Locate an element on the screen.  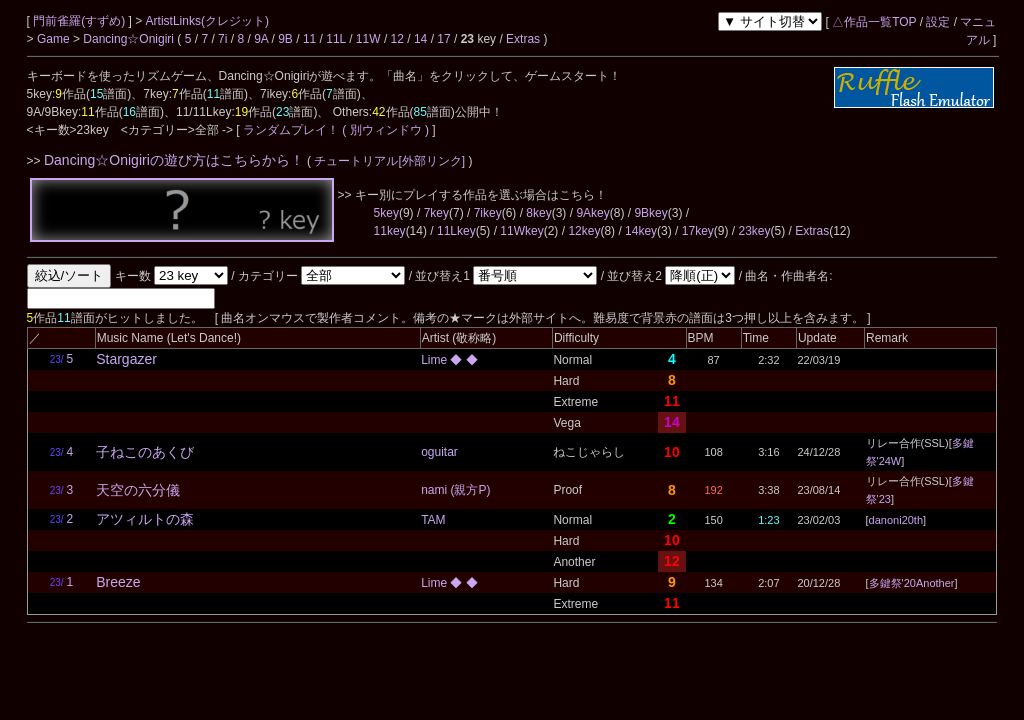
5key is located at coordinates (386, 213).